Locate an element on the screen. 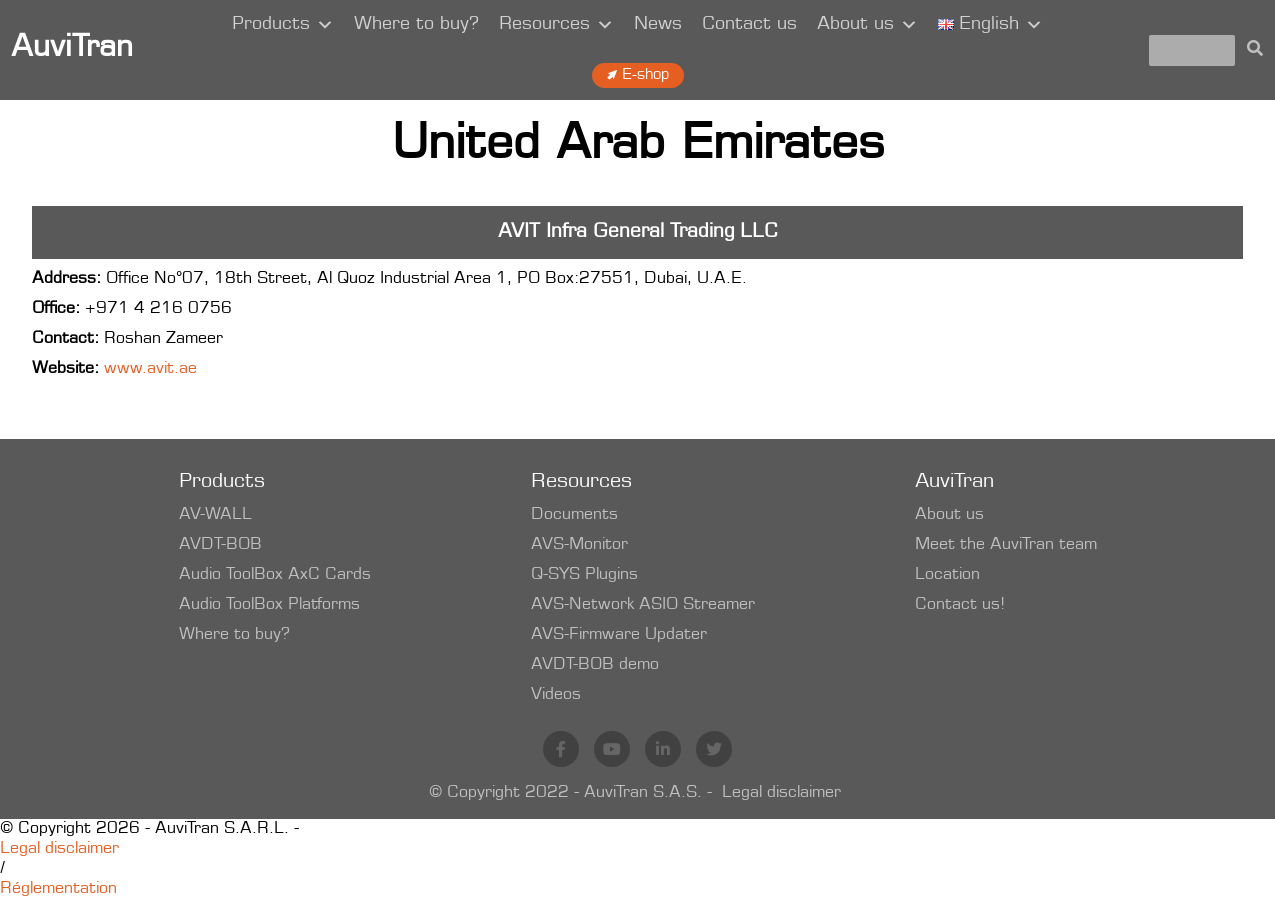  www.avit.ae is located at coordinates (150, 369).